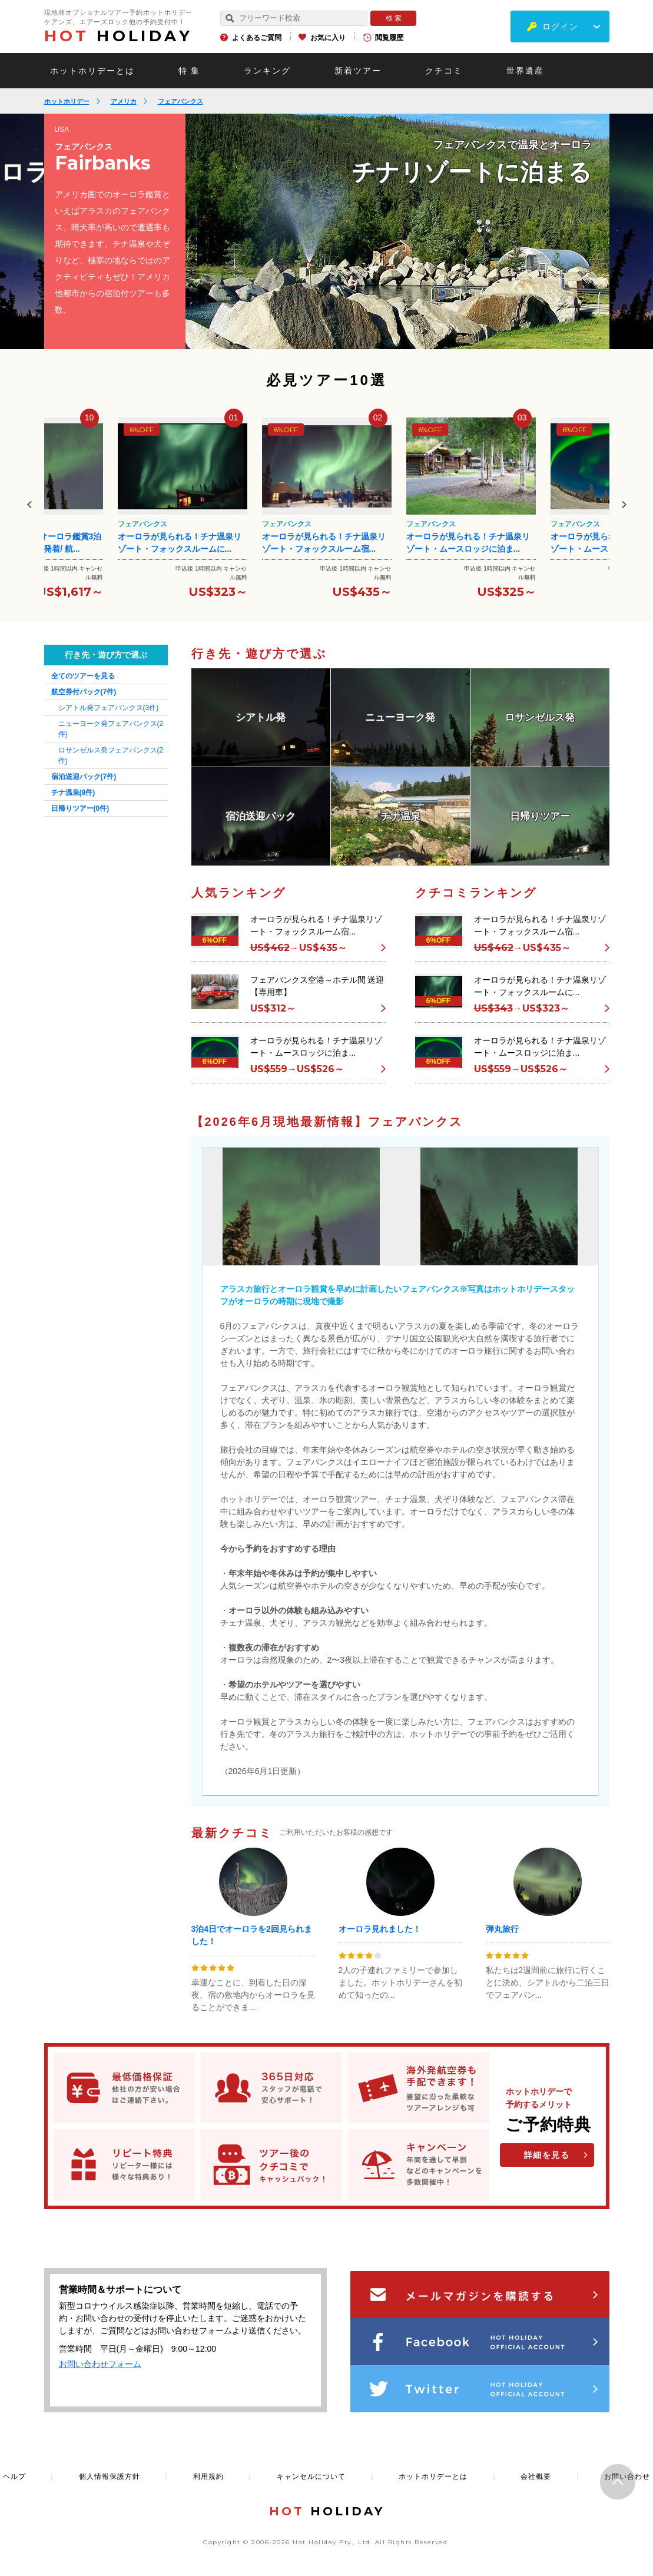 The height and width of the screenshot is (2576, 653). I want to click on HOLIDAY, so click(118, 35).